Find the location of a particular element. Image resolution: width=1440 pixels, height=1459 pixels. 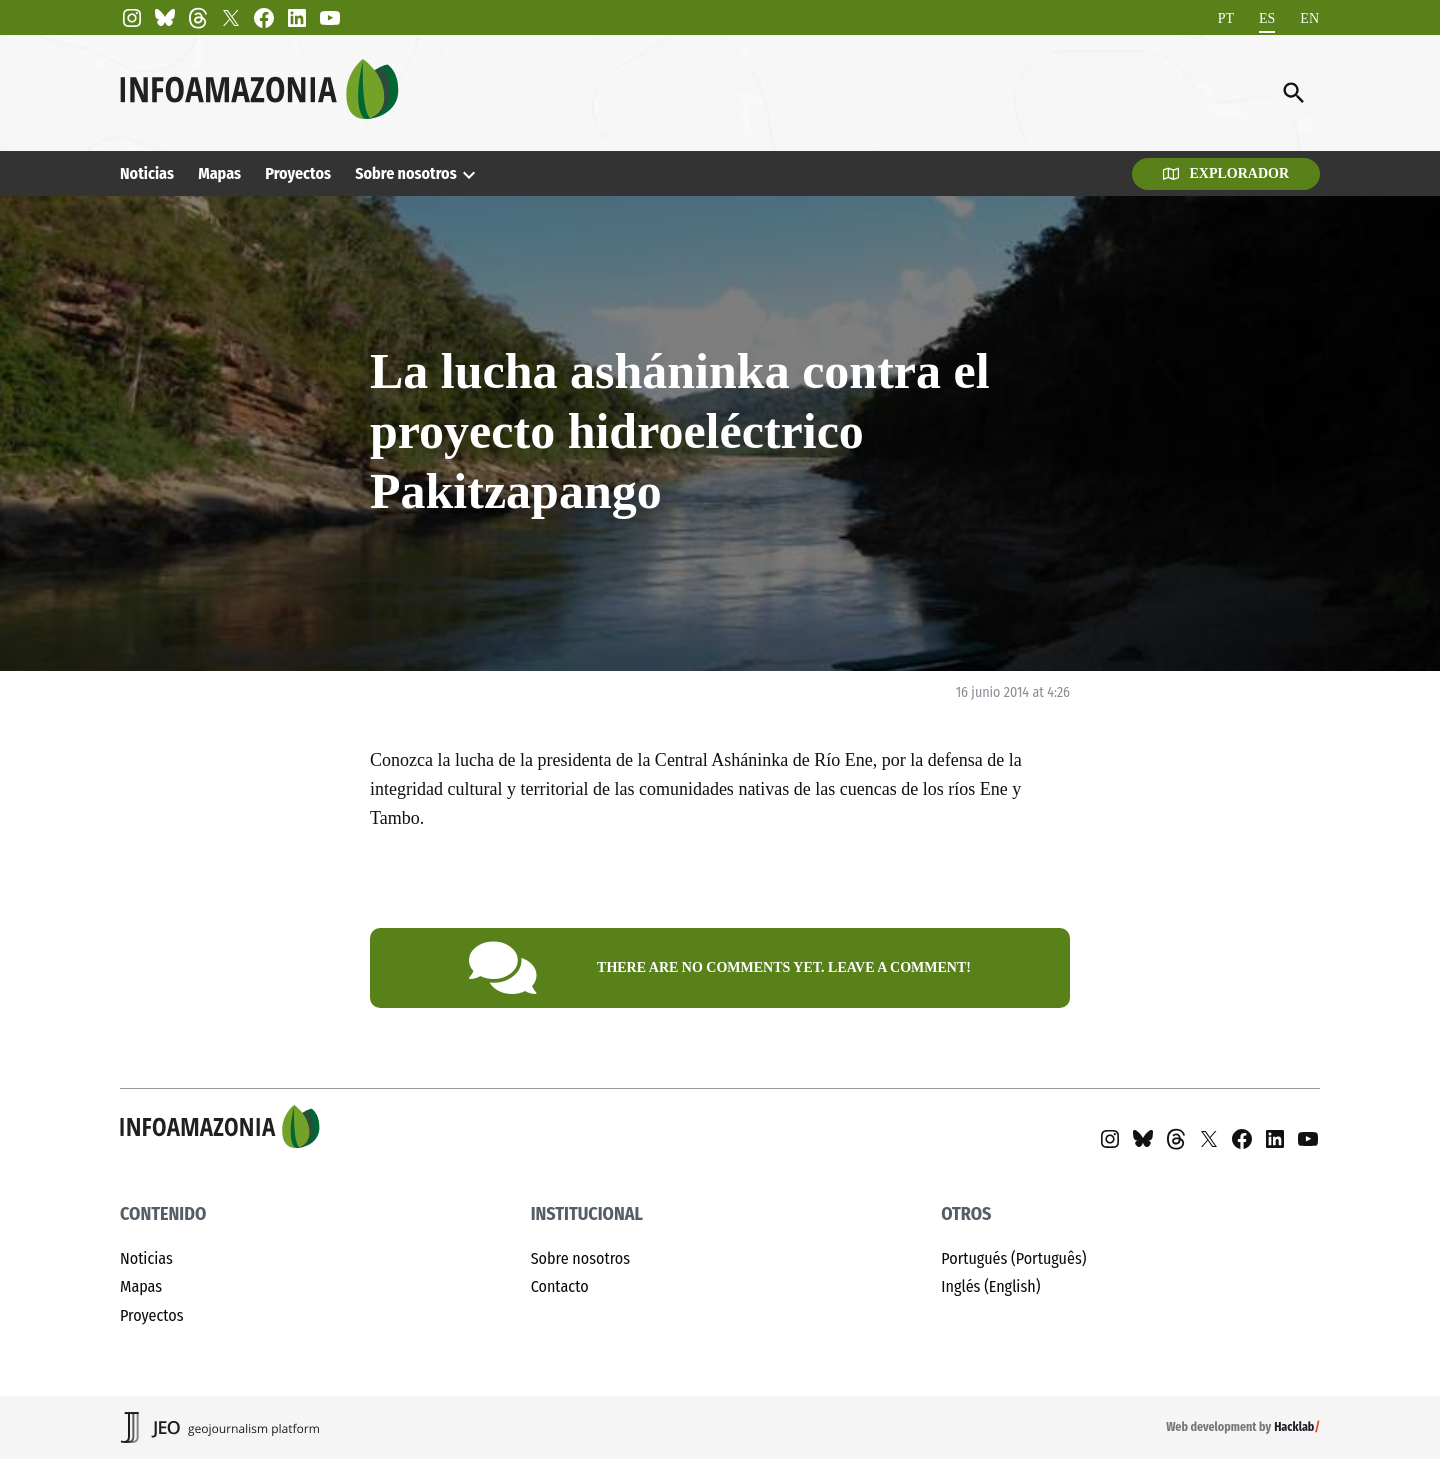

Inglés (English) is located at coordinates (990, 1286).